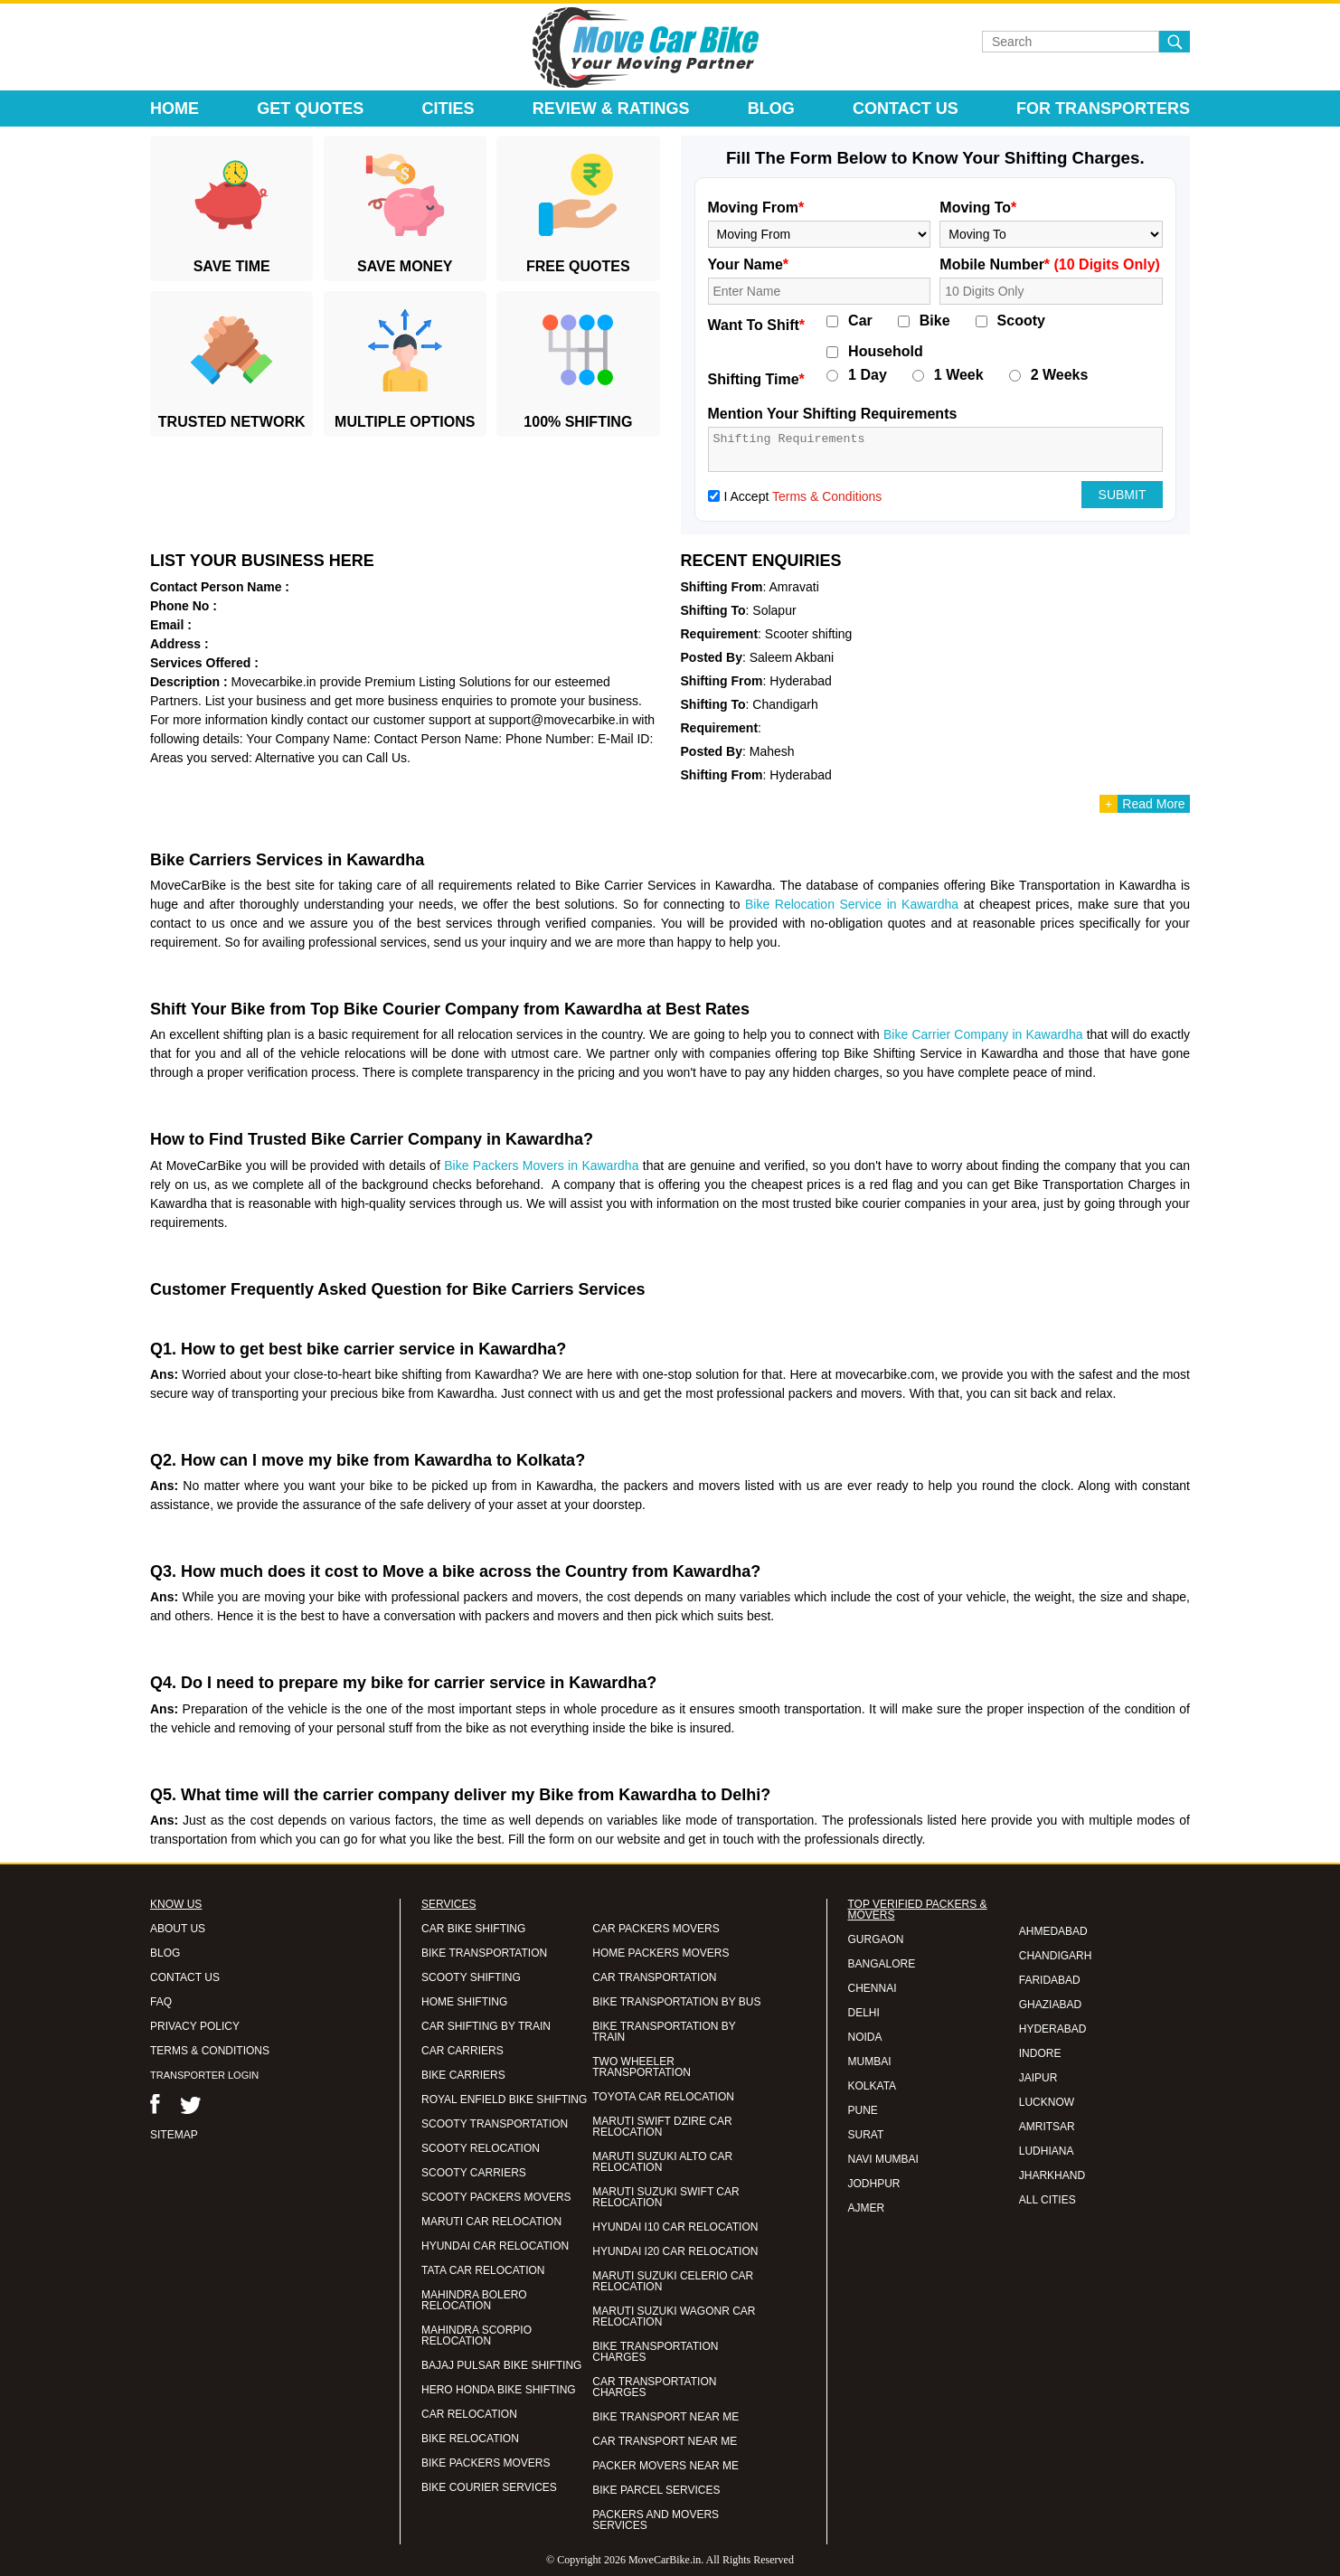 This screenshot has width=1340, height=2576. I want to click on HOME PACKERS MOVERS, so click(660, 1953).